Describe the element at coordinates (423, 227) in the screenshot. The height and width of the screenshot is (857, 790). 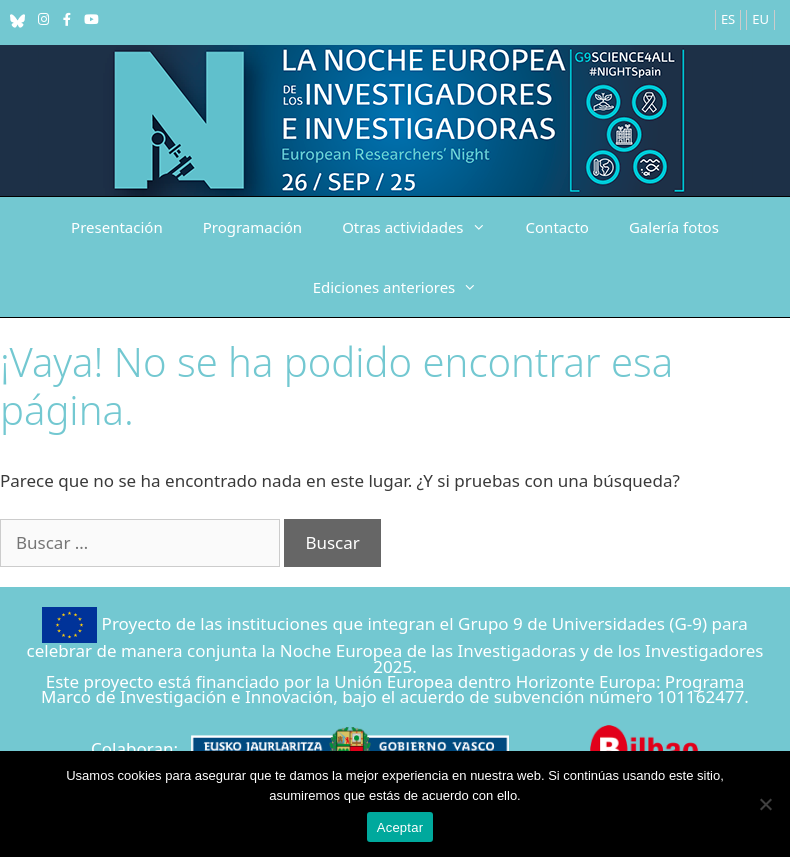
I see `Otras actividades` at that location.